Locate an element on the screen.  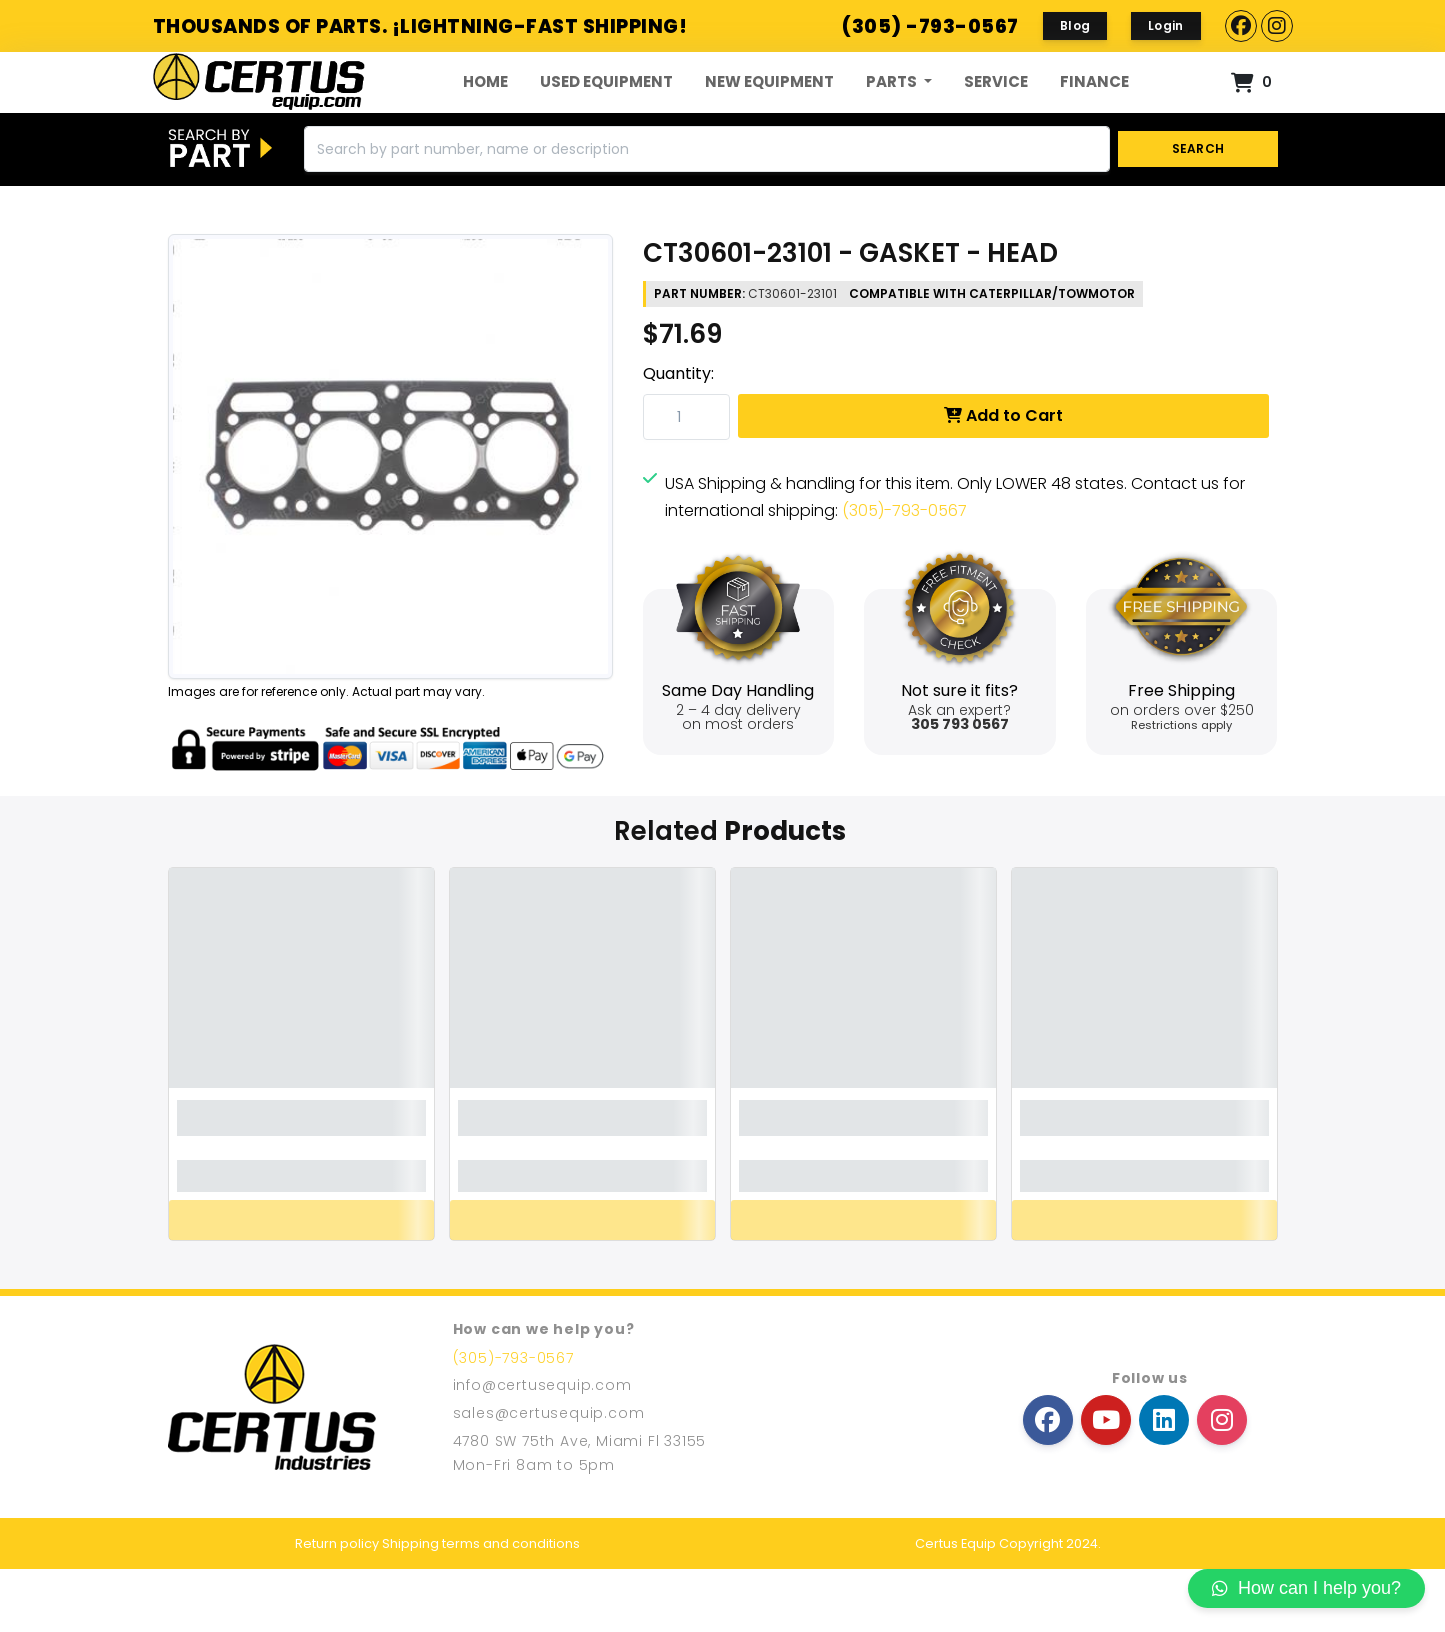
Used Equipment is located at coordinates (606, 113).